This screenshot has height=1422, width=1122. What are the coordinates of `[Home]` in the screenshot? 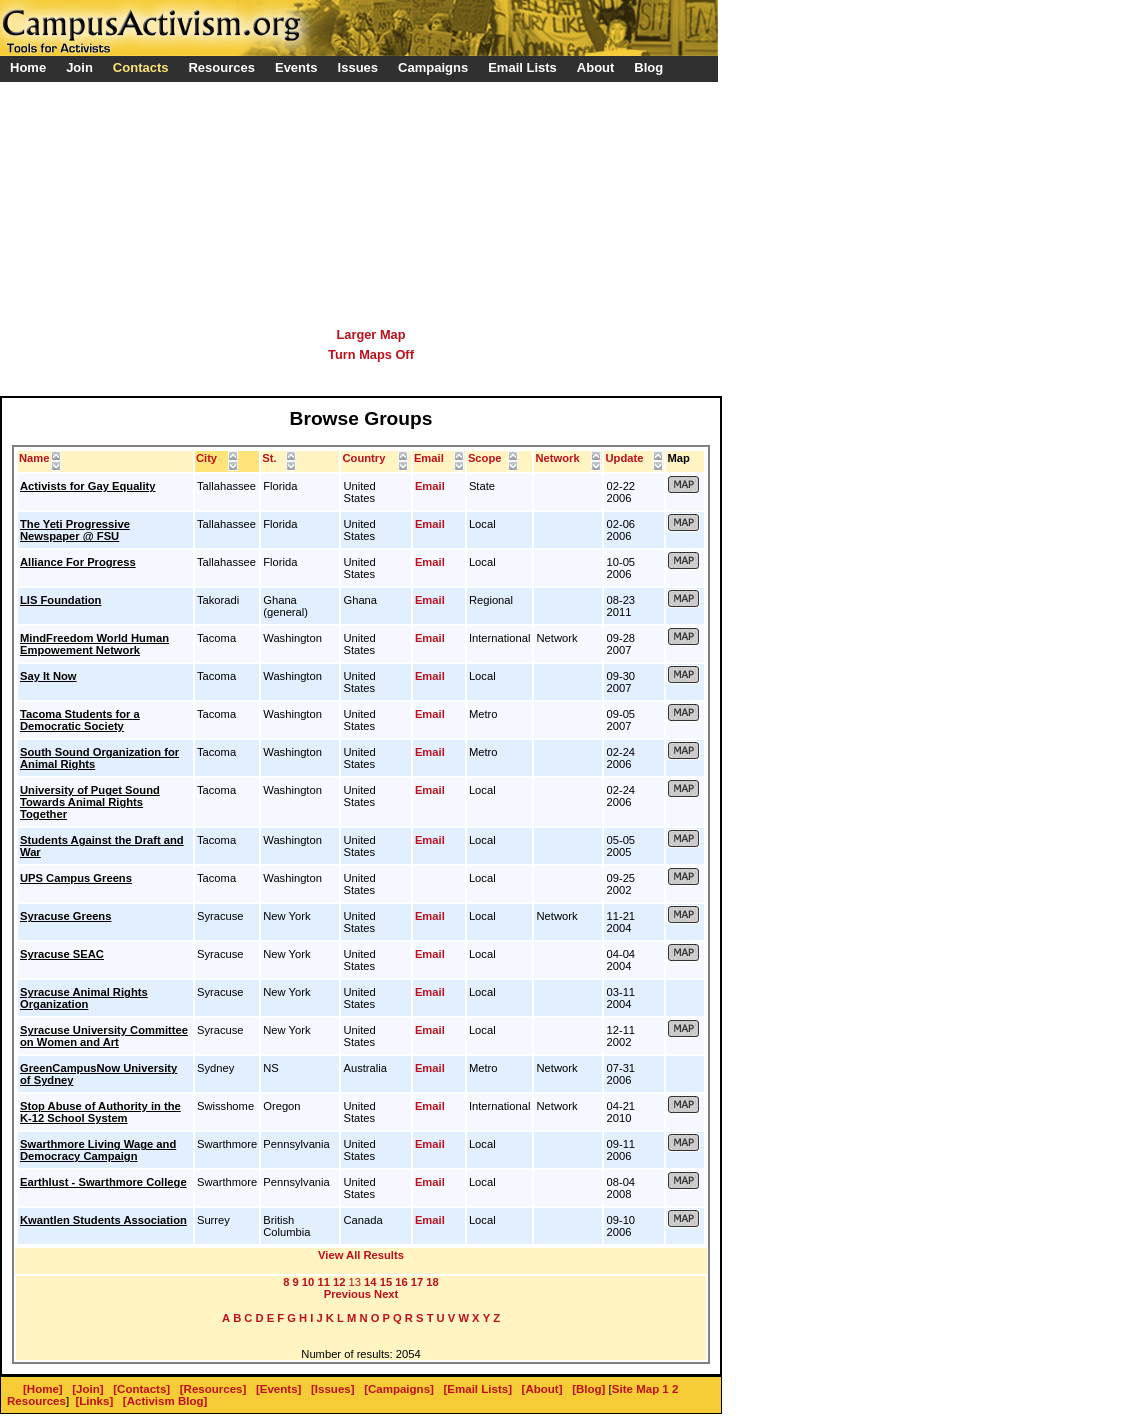 It's located at (43, 1389).